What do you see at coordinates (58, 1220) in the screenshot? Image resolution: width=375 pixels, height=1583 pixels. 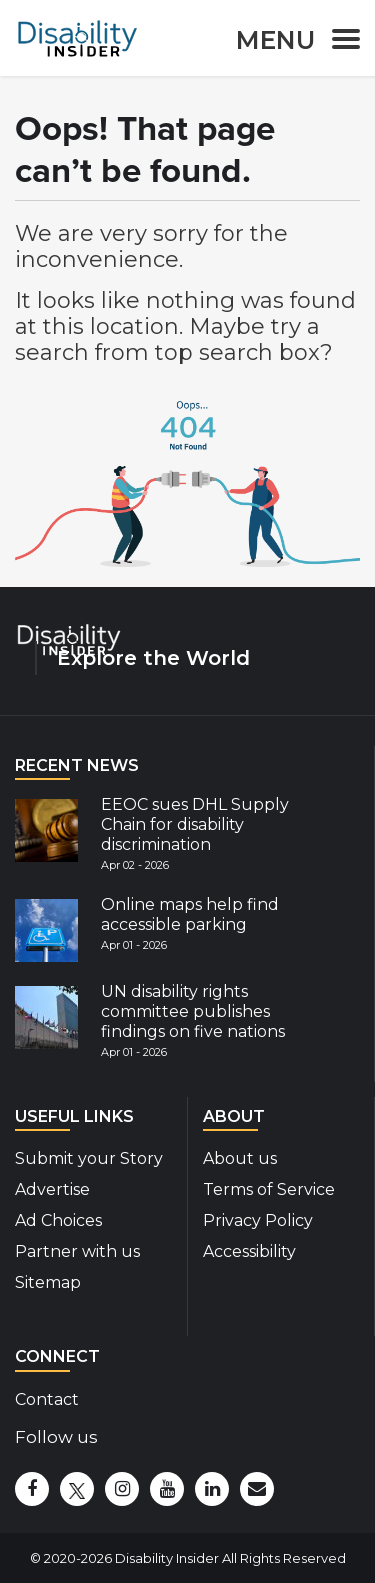 I see `Ad Choices` at bounding box center [58, 1220].